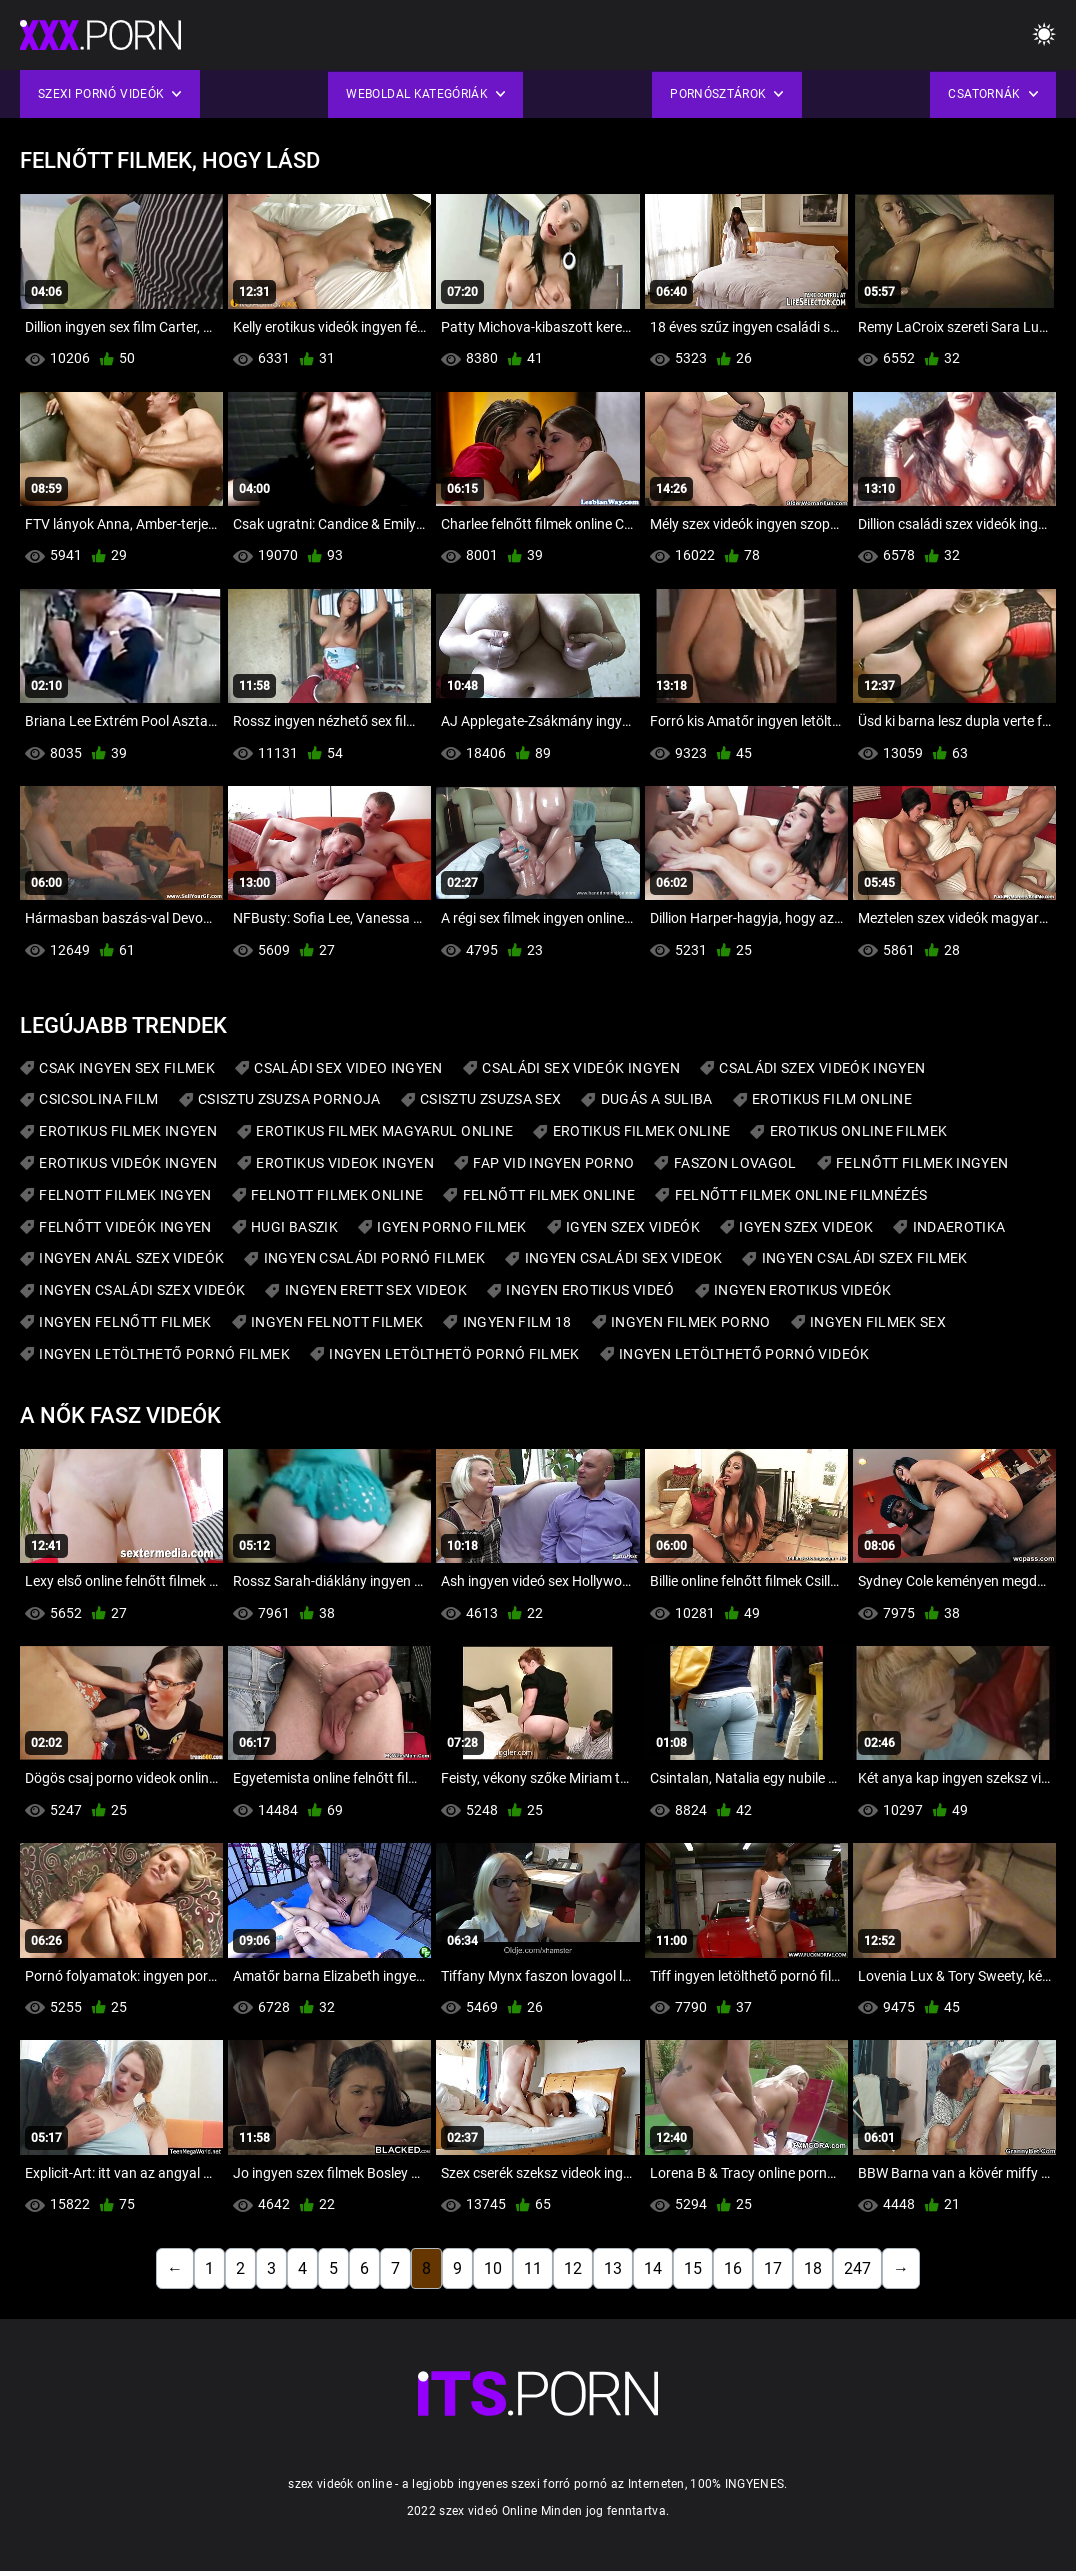 Image resolution: width=1076 pixels, height=2571 pixels. I want to click on 18, so click(813, 2268).